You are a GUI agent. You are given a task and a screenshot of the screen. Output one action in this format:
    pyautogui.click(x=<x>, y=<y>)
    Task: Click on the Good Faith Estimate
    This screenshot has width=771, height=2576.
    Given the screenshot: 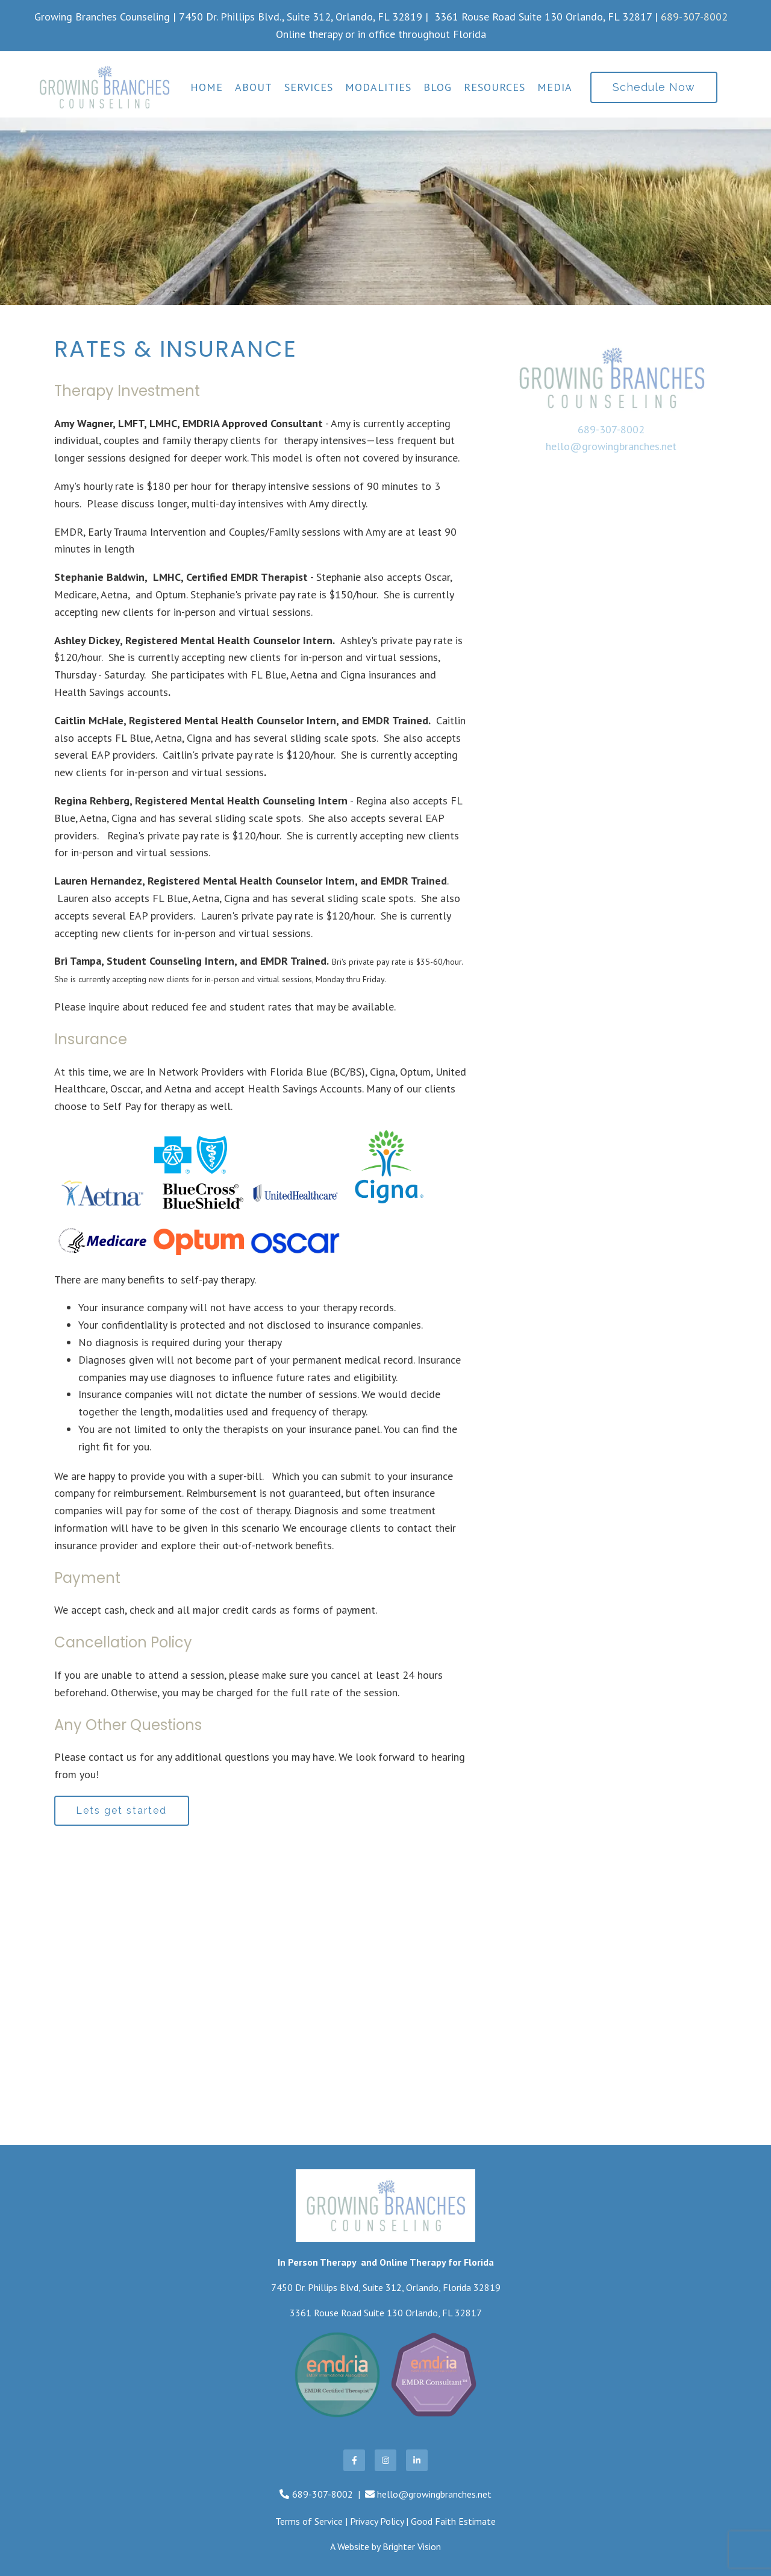 What is the action you would take?
    pyautogui.click(x=453, y=2522)
    